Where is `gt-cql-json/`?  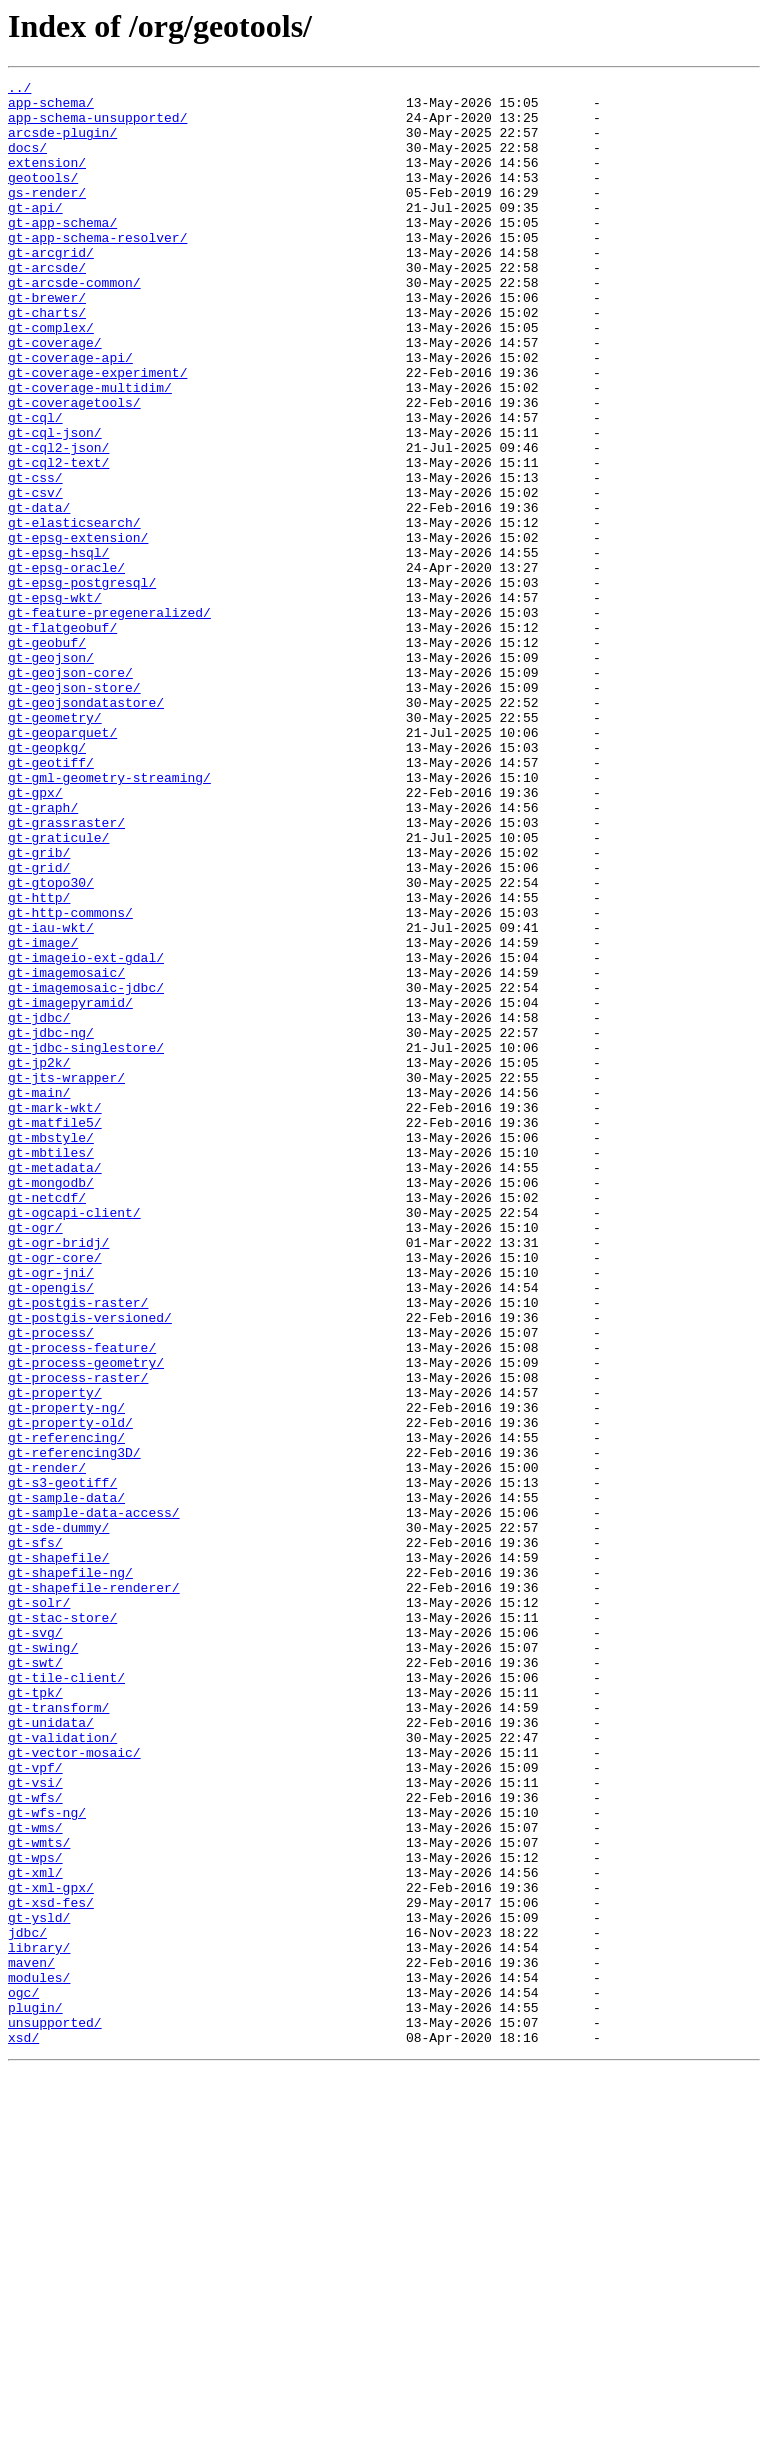
gt-cql-json/ is located at coordinates (55, 504).